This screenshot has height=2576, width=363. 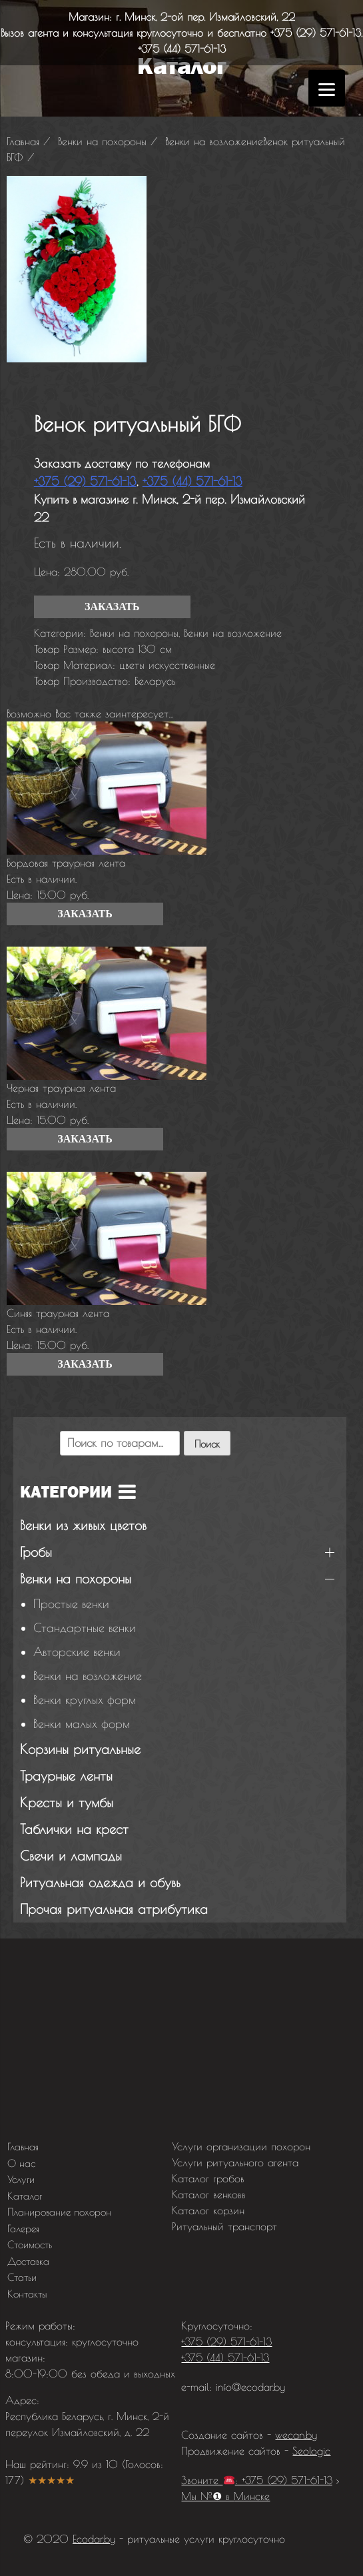 I want to click on Доставка, so click(x=28, y=2261).